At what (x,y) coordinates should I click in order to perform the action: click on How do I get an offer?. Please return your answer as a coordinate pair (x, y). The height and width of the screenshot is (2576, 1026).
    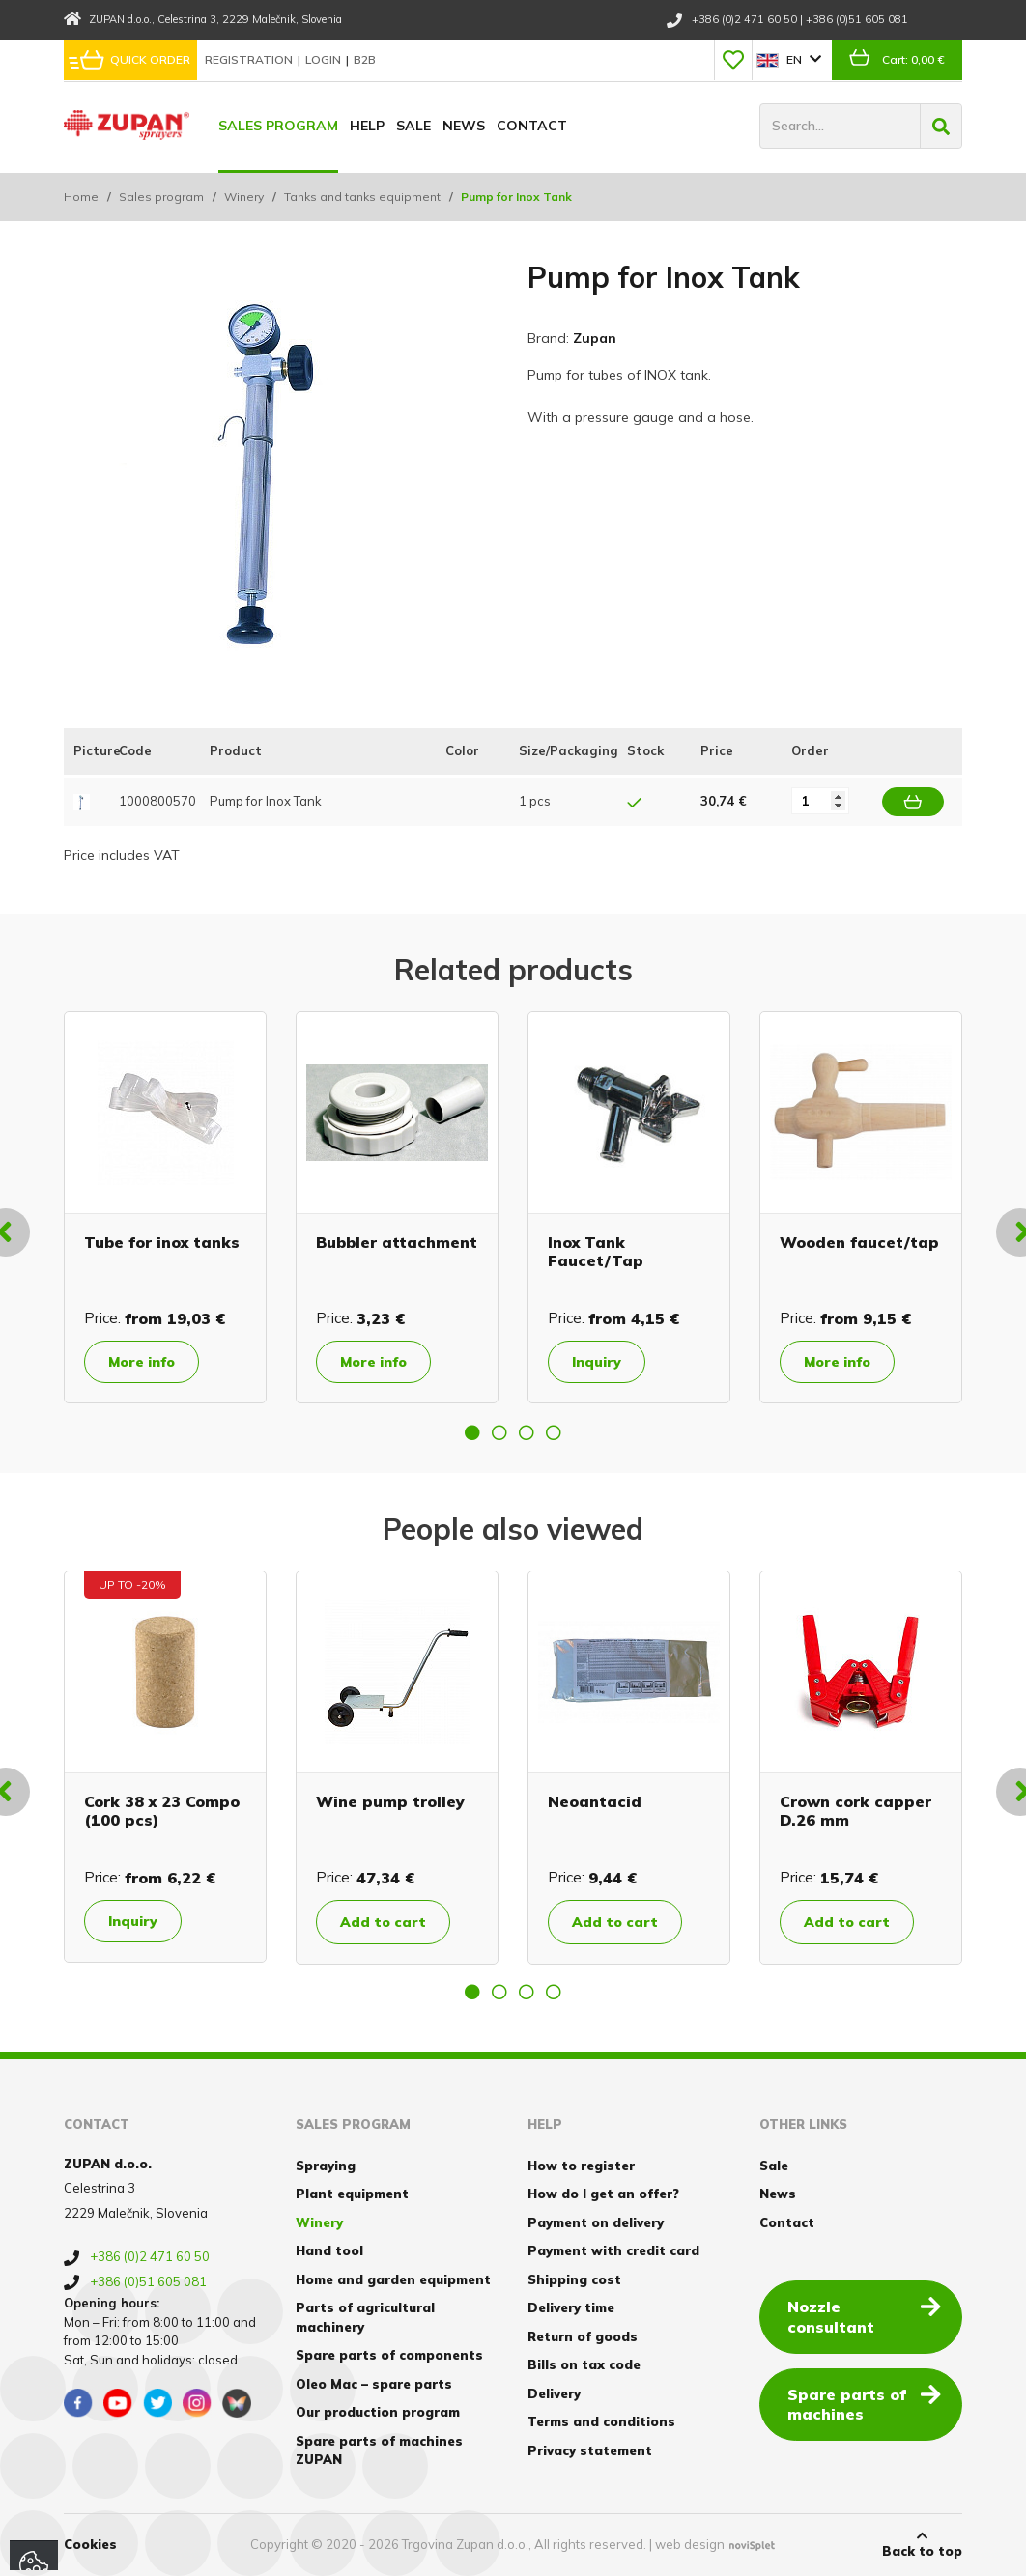
    Looking at the image, I should click on (603, 2193).